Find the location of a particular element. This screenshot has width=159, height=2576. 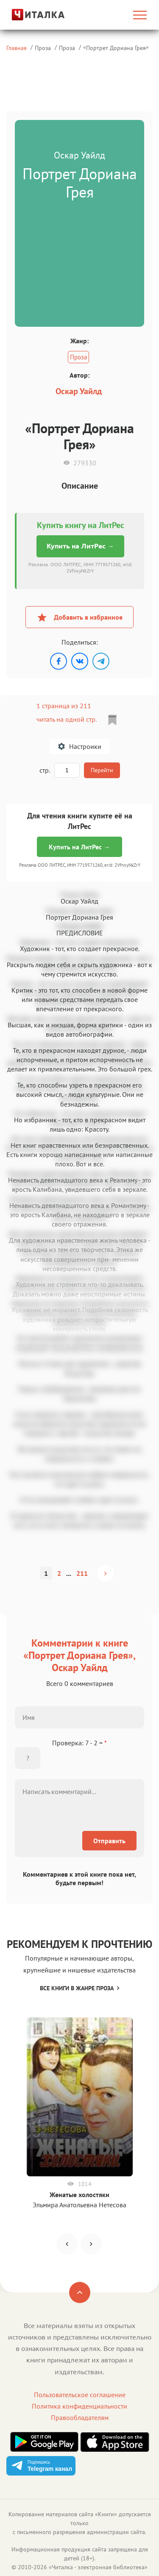

211 is located at coordinates (82, 1573).